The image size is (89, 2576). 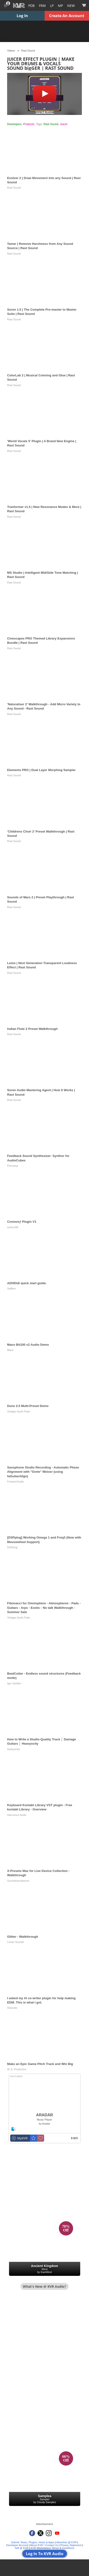 I want to click on 'Childrens Choir 2' Preset Walkthrough | Rast Sound, so click(x=41, y=834).